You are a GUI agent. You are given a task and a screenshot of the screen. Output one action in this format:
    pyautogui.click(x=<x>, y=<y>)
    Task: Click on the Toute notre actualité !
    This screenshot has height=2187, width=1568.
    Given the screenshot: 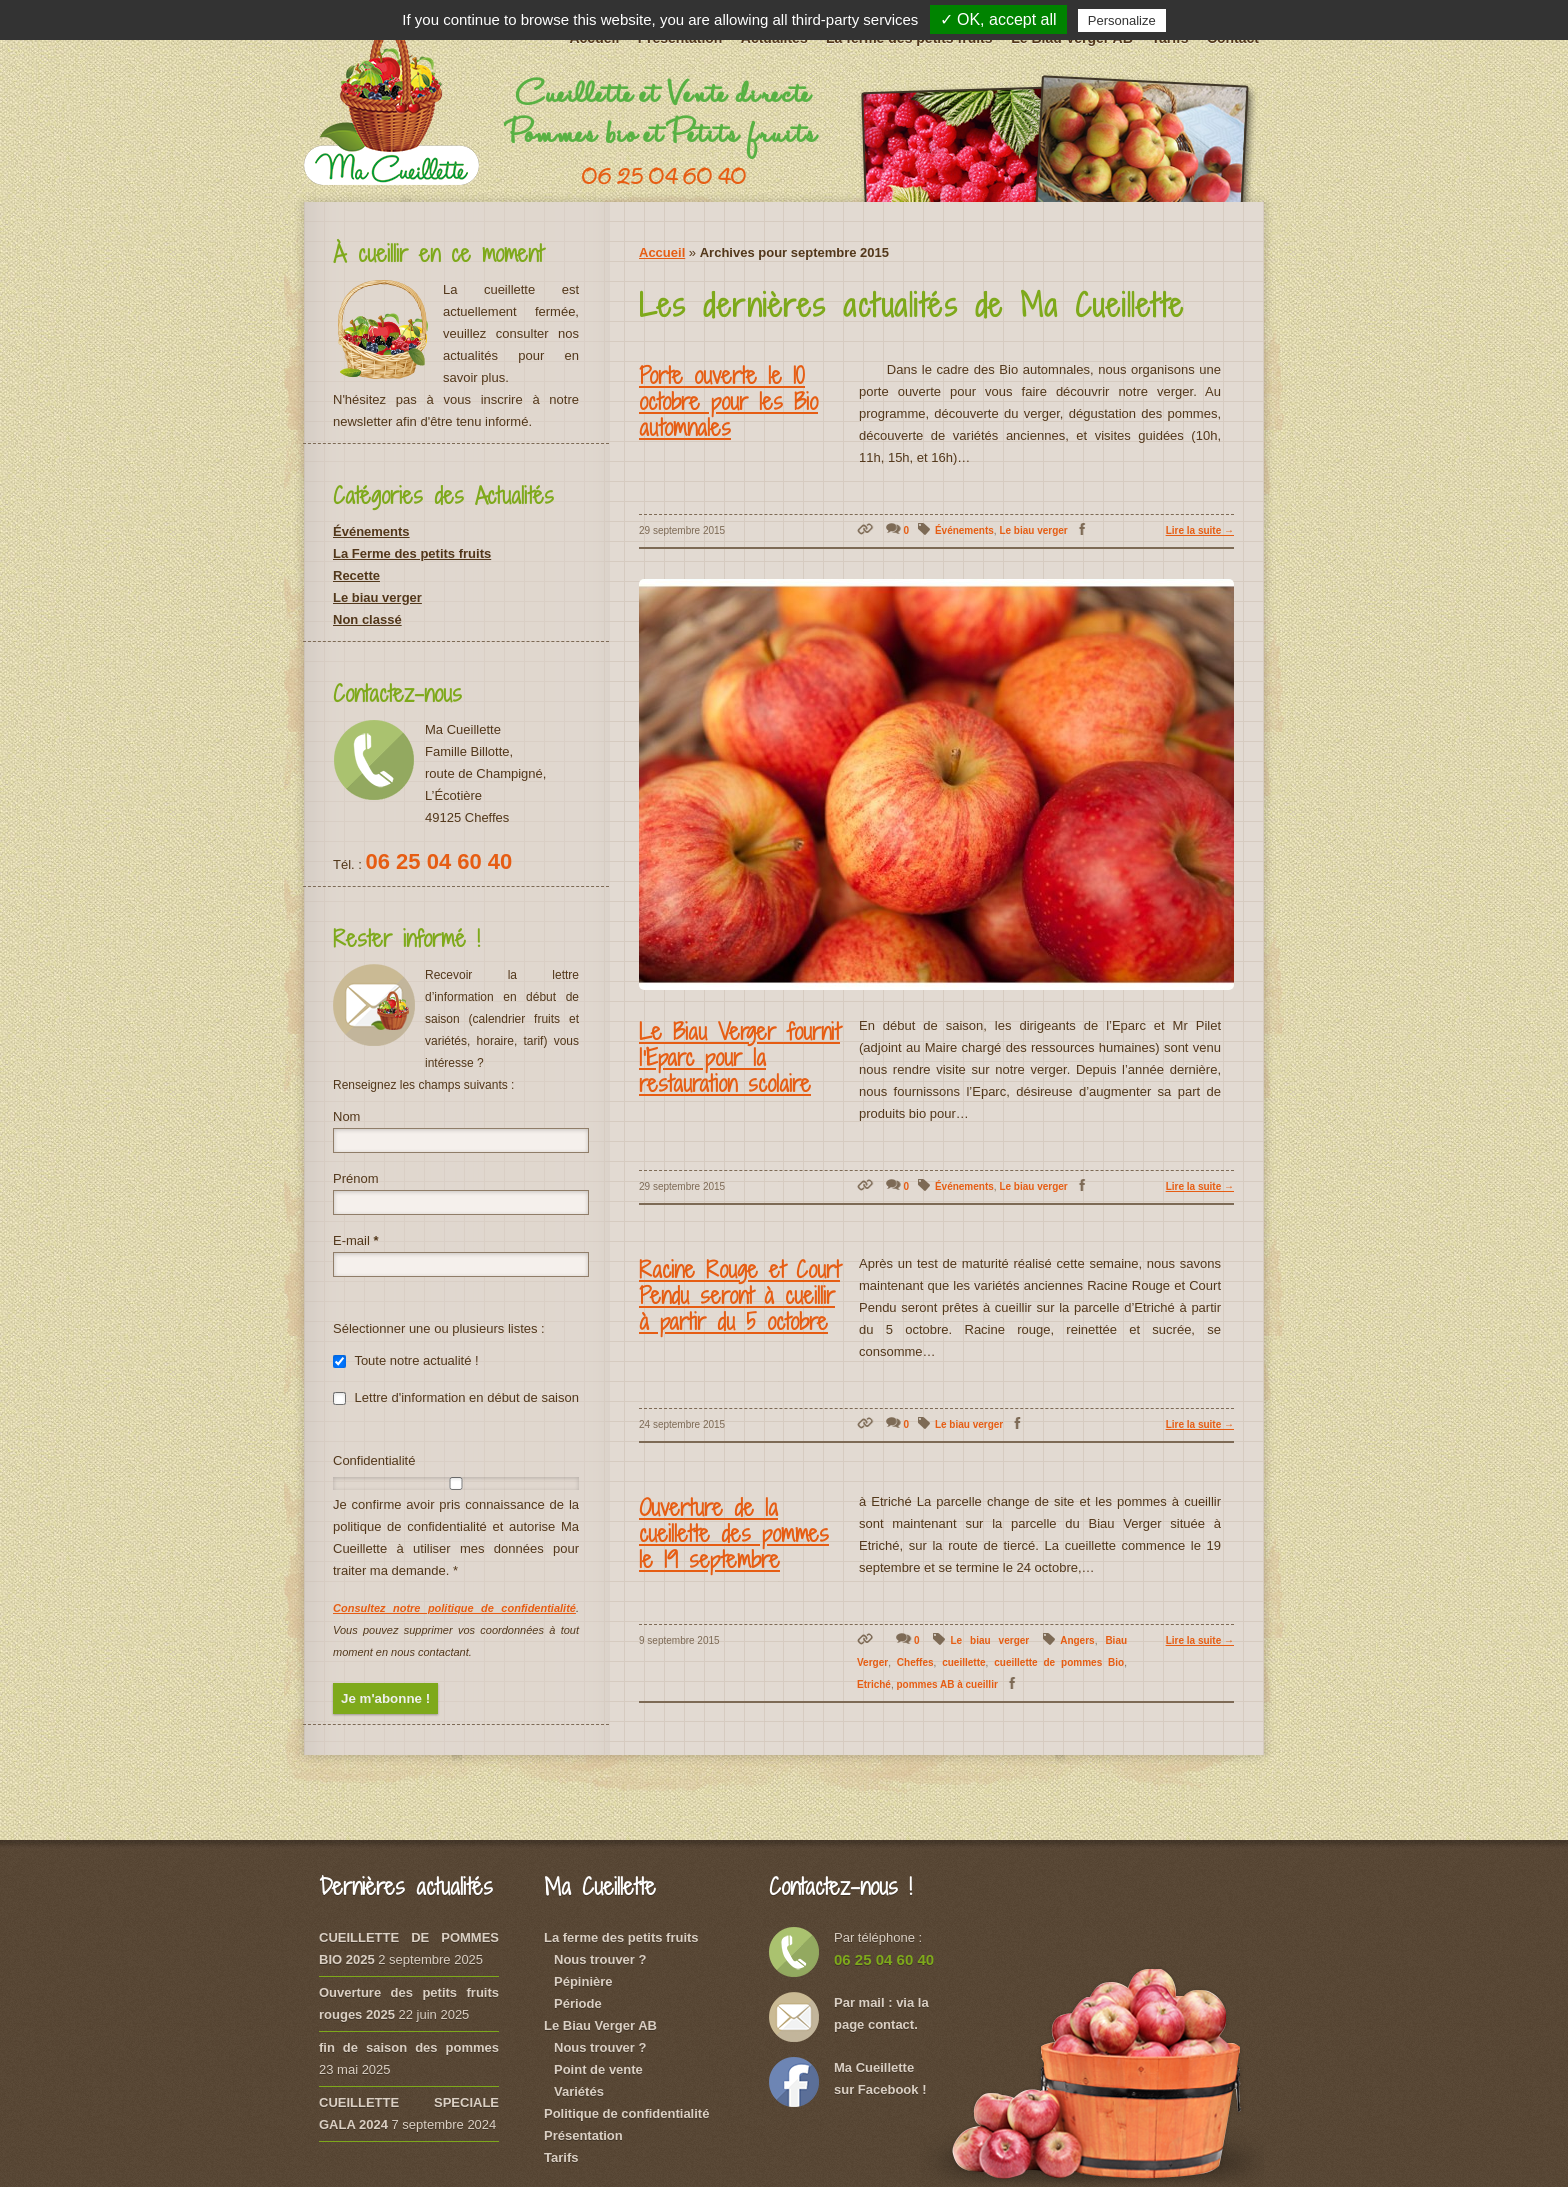 What is the action you would take?
    pyautogui.click(x=406, y=1360)
    